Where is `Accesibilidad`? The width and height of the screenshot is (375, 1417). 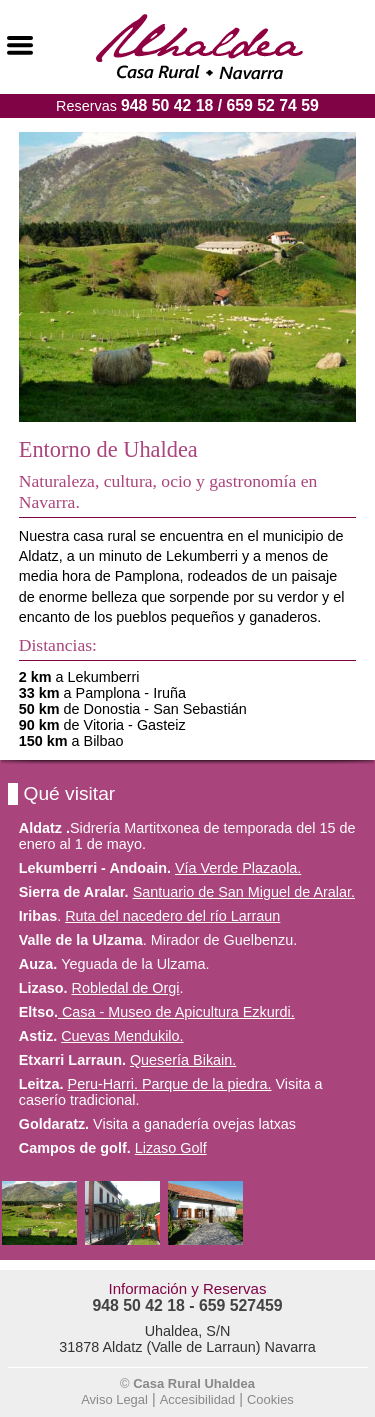 Accesibilidad is located at coordinates (198, 1399).